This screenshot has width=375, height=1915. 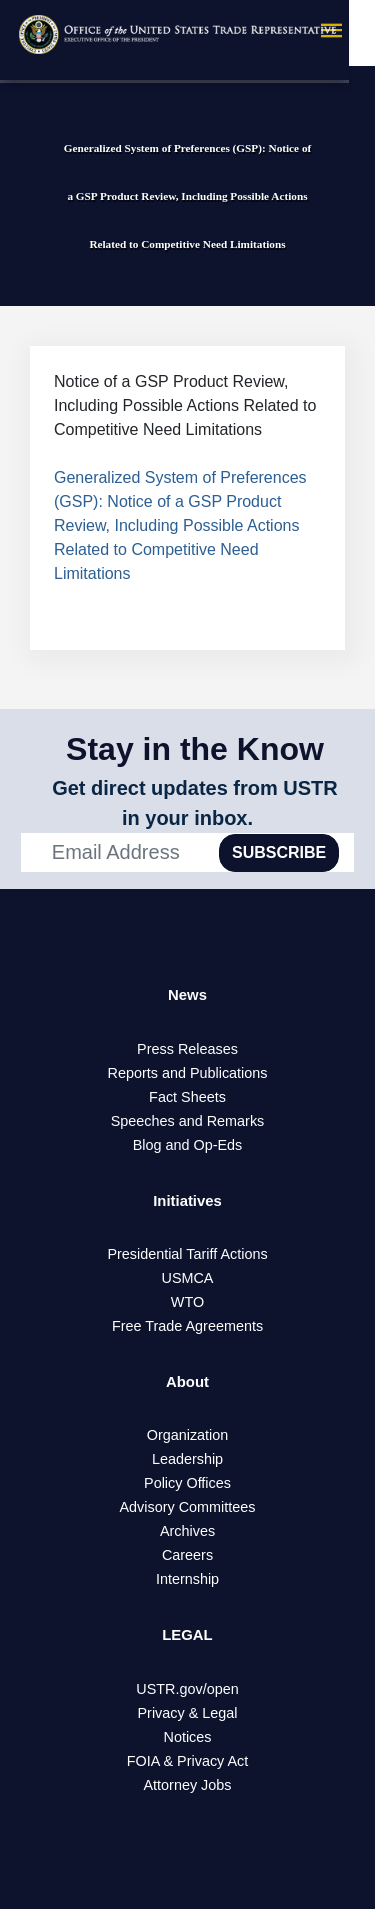 What do you see at coordinates (187, 1584) in the screenshot?
I see `Internship` at bounding box center [187, 1584].